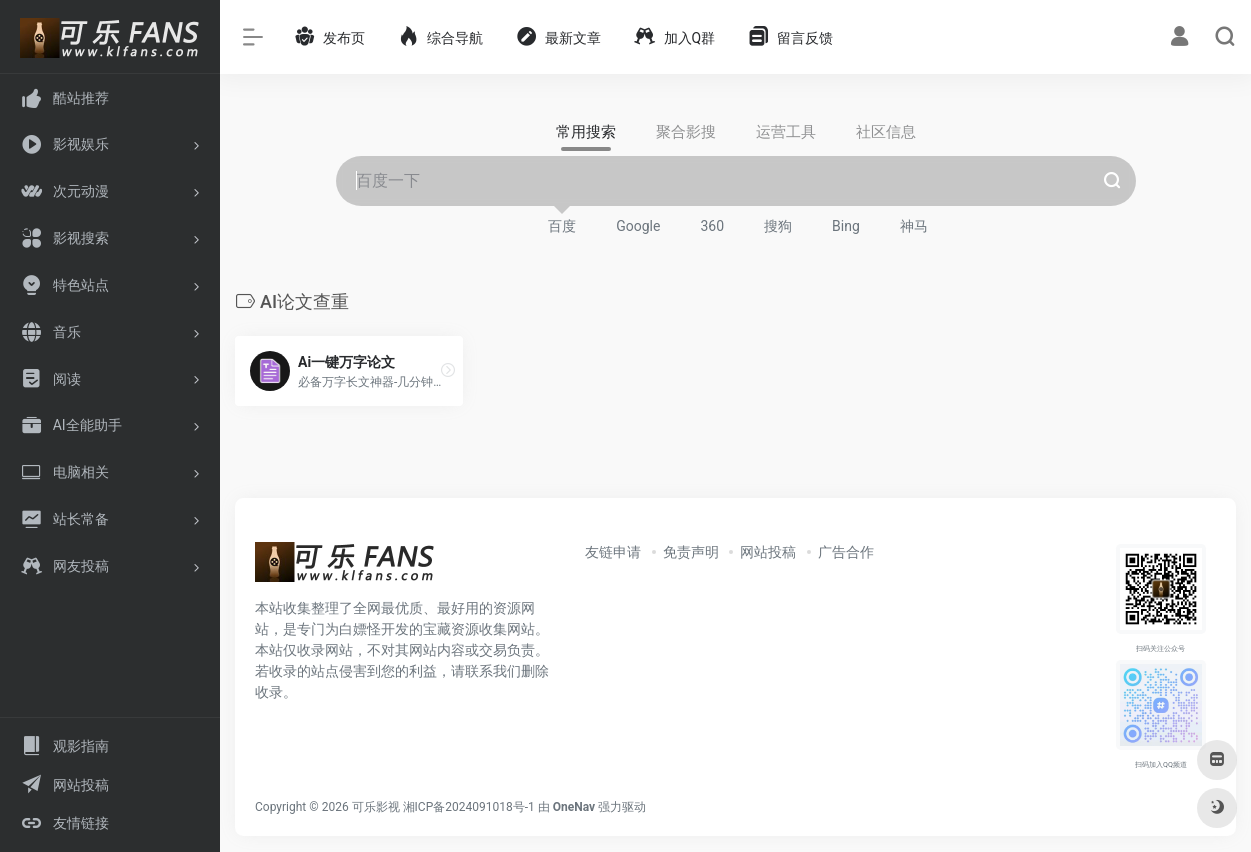 The image size is (1251, 852). What do you see at coordinates (691, 552) in the screenshot?
I see `免责声明` at bounding box center [691, 552].